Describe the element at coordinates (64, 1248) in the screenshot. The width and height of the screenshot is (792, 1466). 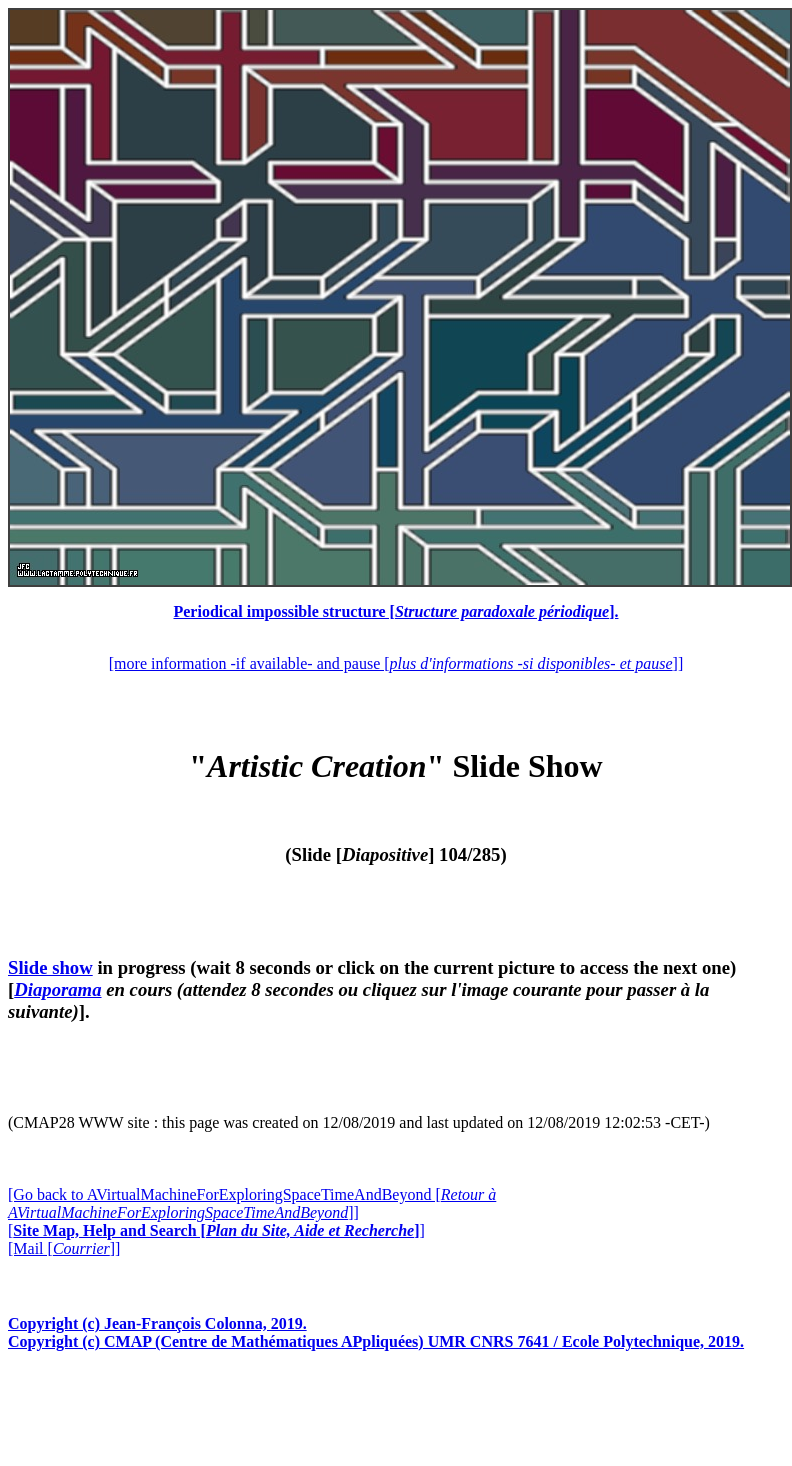
I see `[Mail []]` at that location.